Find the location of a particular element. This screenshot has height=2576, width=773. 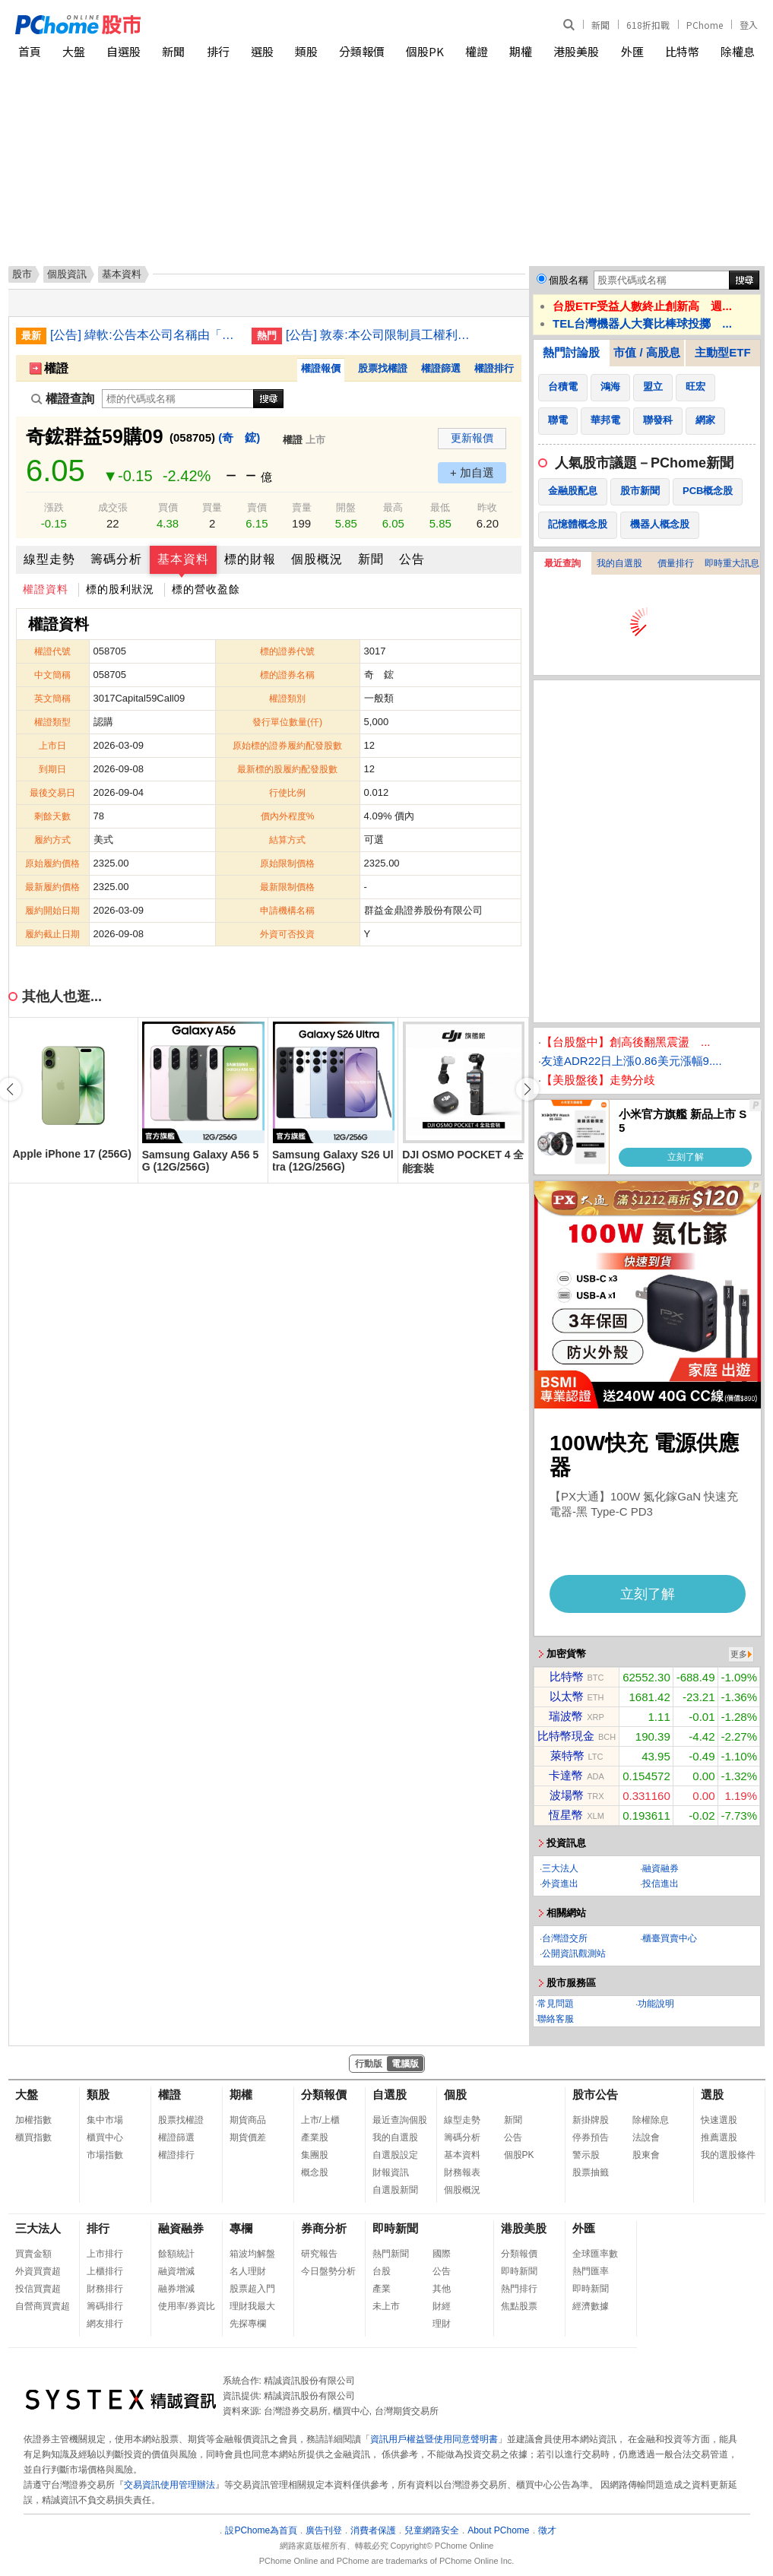

焦點股票 is located at coordinates (519, 2306).